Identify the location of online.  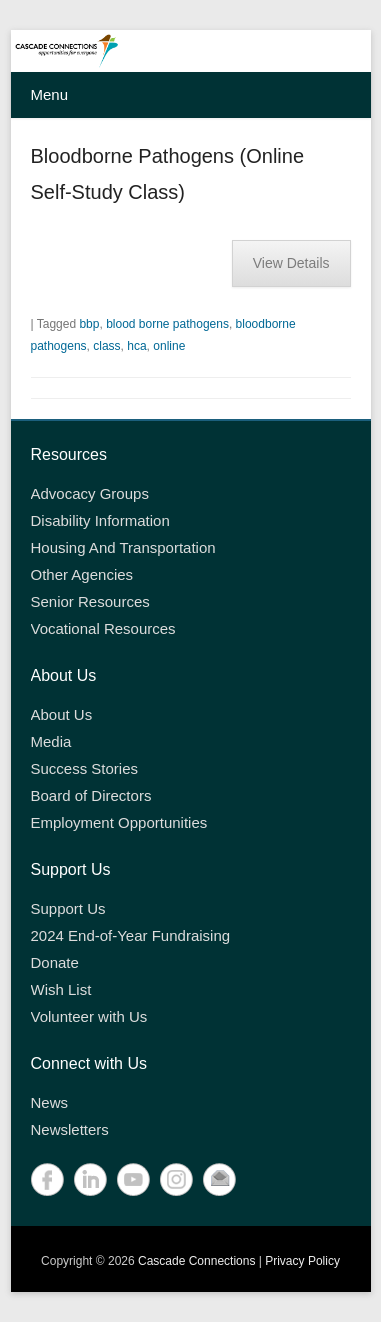
(169, 346).